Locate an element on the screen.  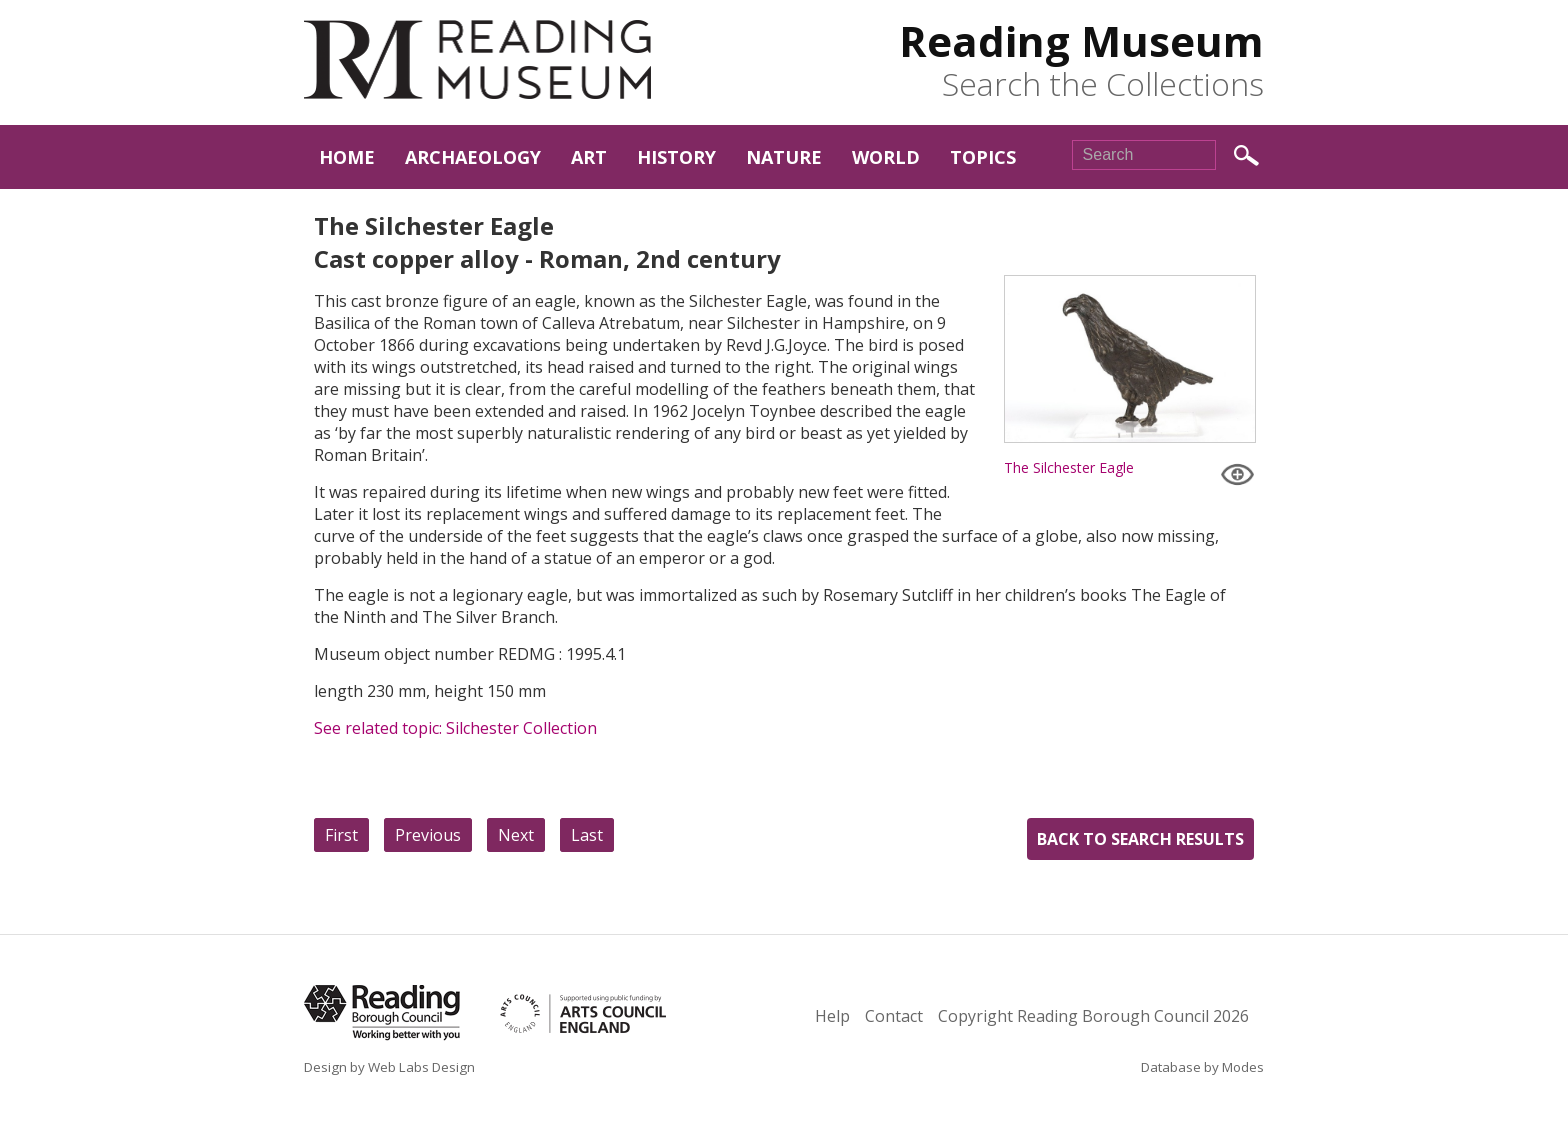
World is located at coordinates (886, 157).